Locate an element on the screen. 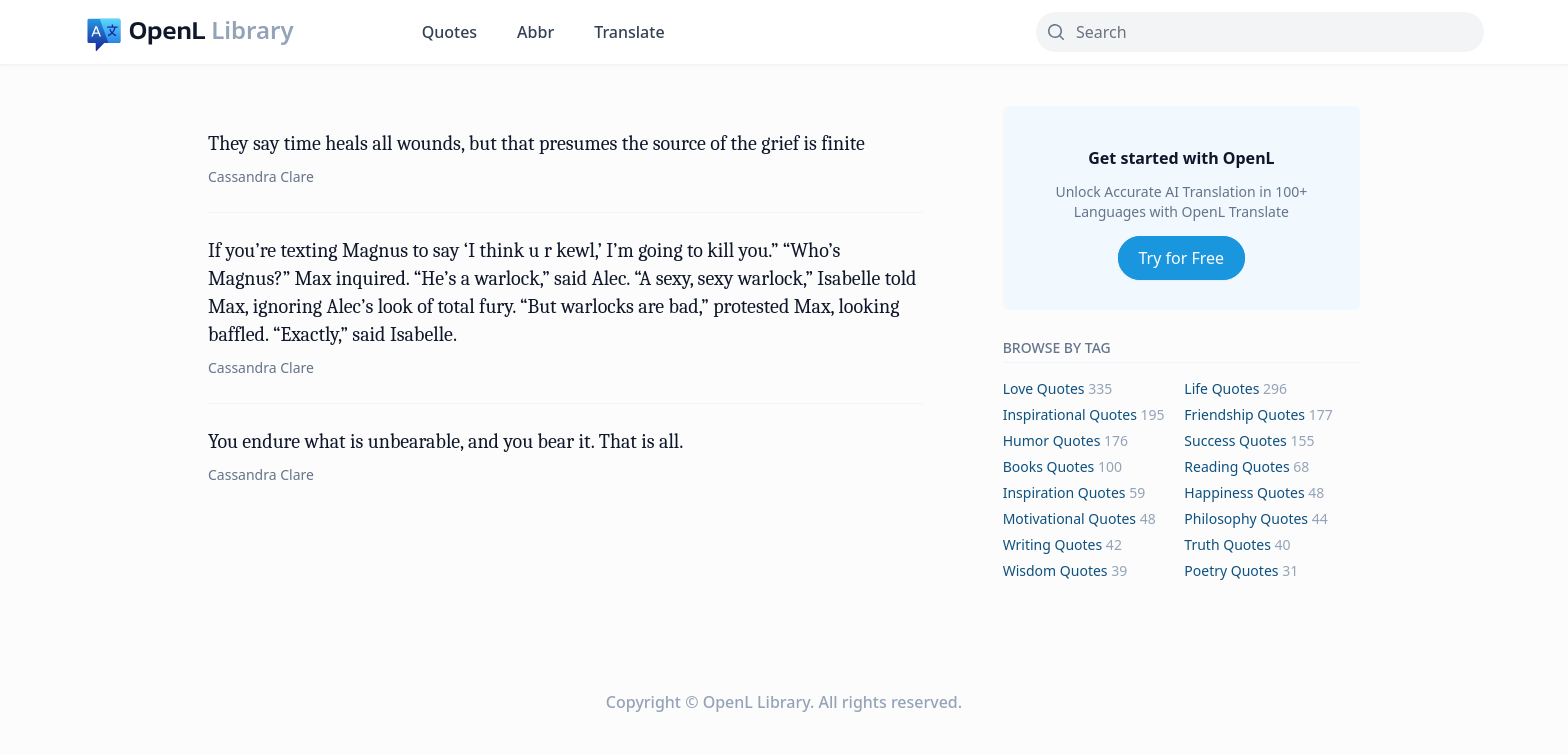  success Quotes is located at coordinates (1235, 440).